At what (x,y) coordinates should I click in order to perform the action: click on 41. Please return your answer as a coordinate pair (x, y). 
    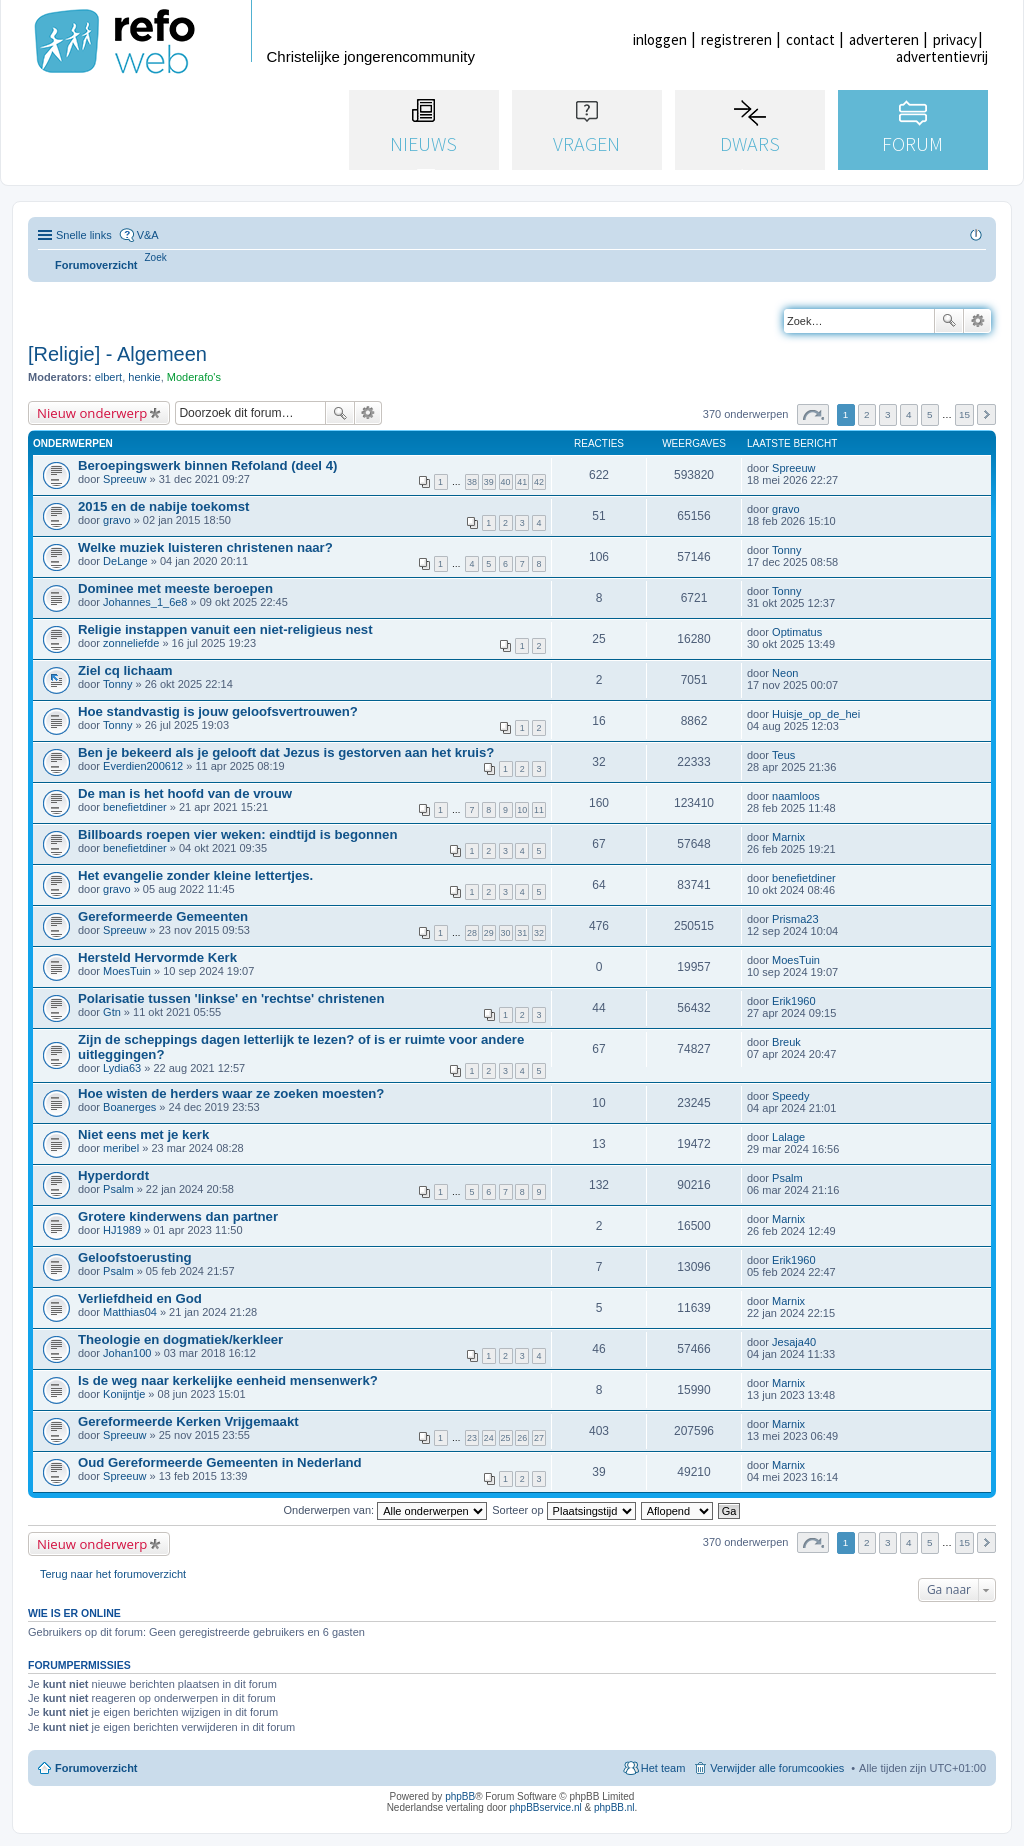
    Looking at the image, I should click on (522, 482).